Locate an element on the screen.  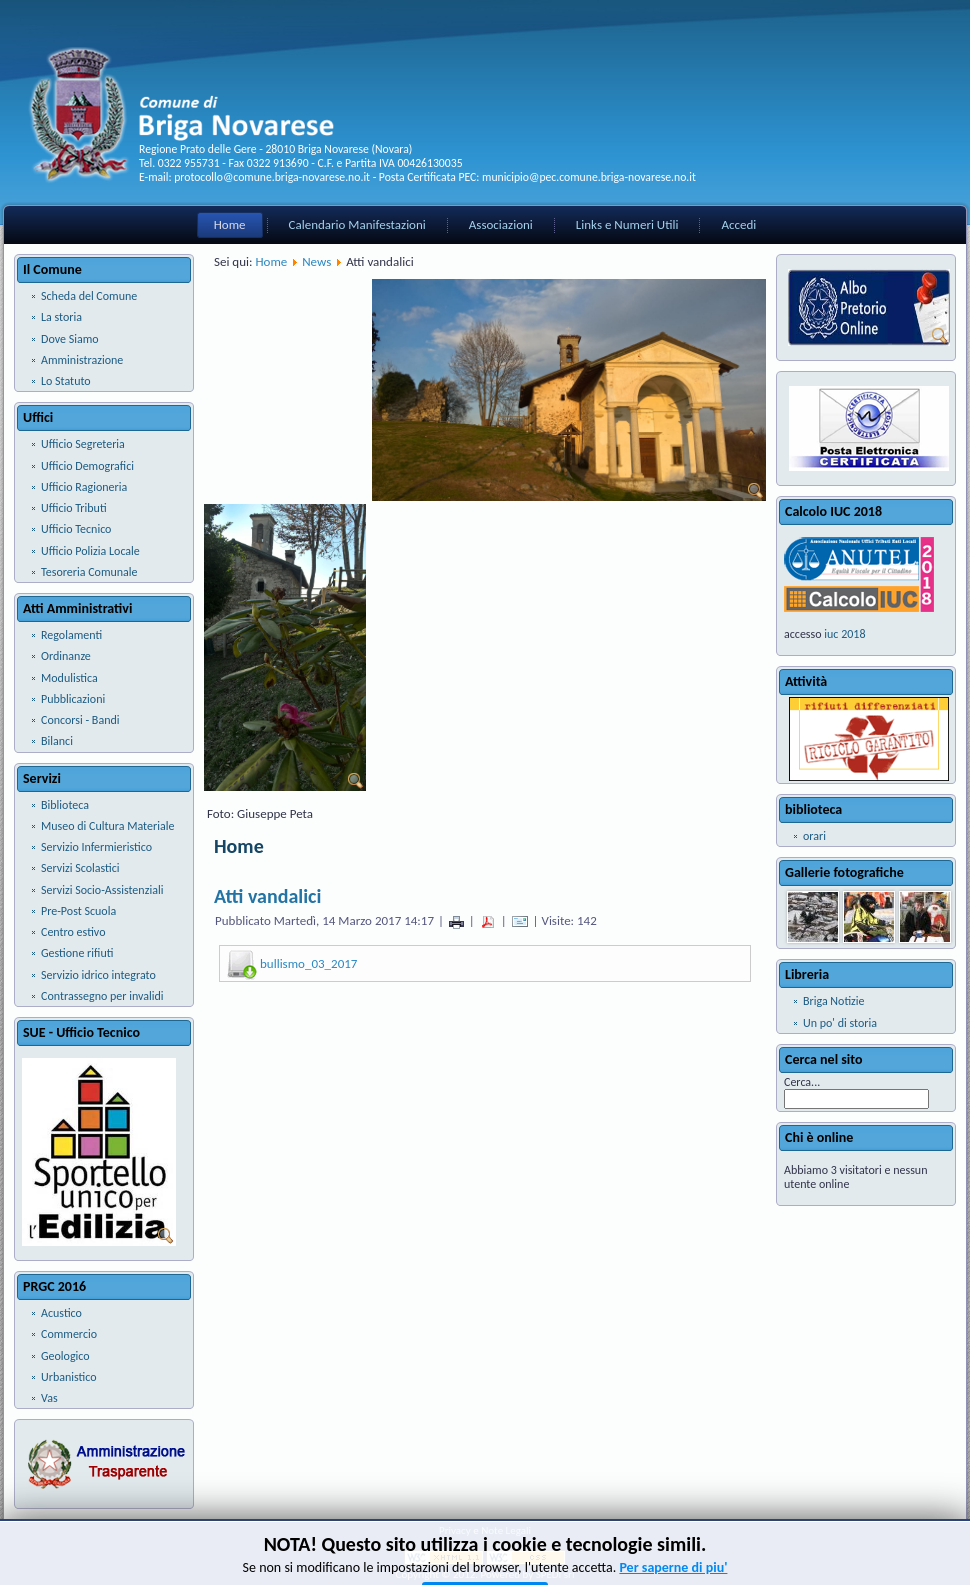
Calendario Manifestazioni is located at coordinates (357, 224).